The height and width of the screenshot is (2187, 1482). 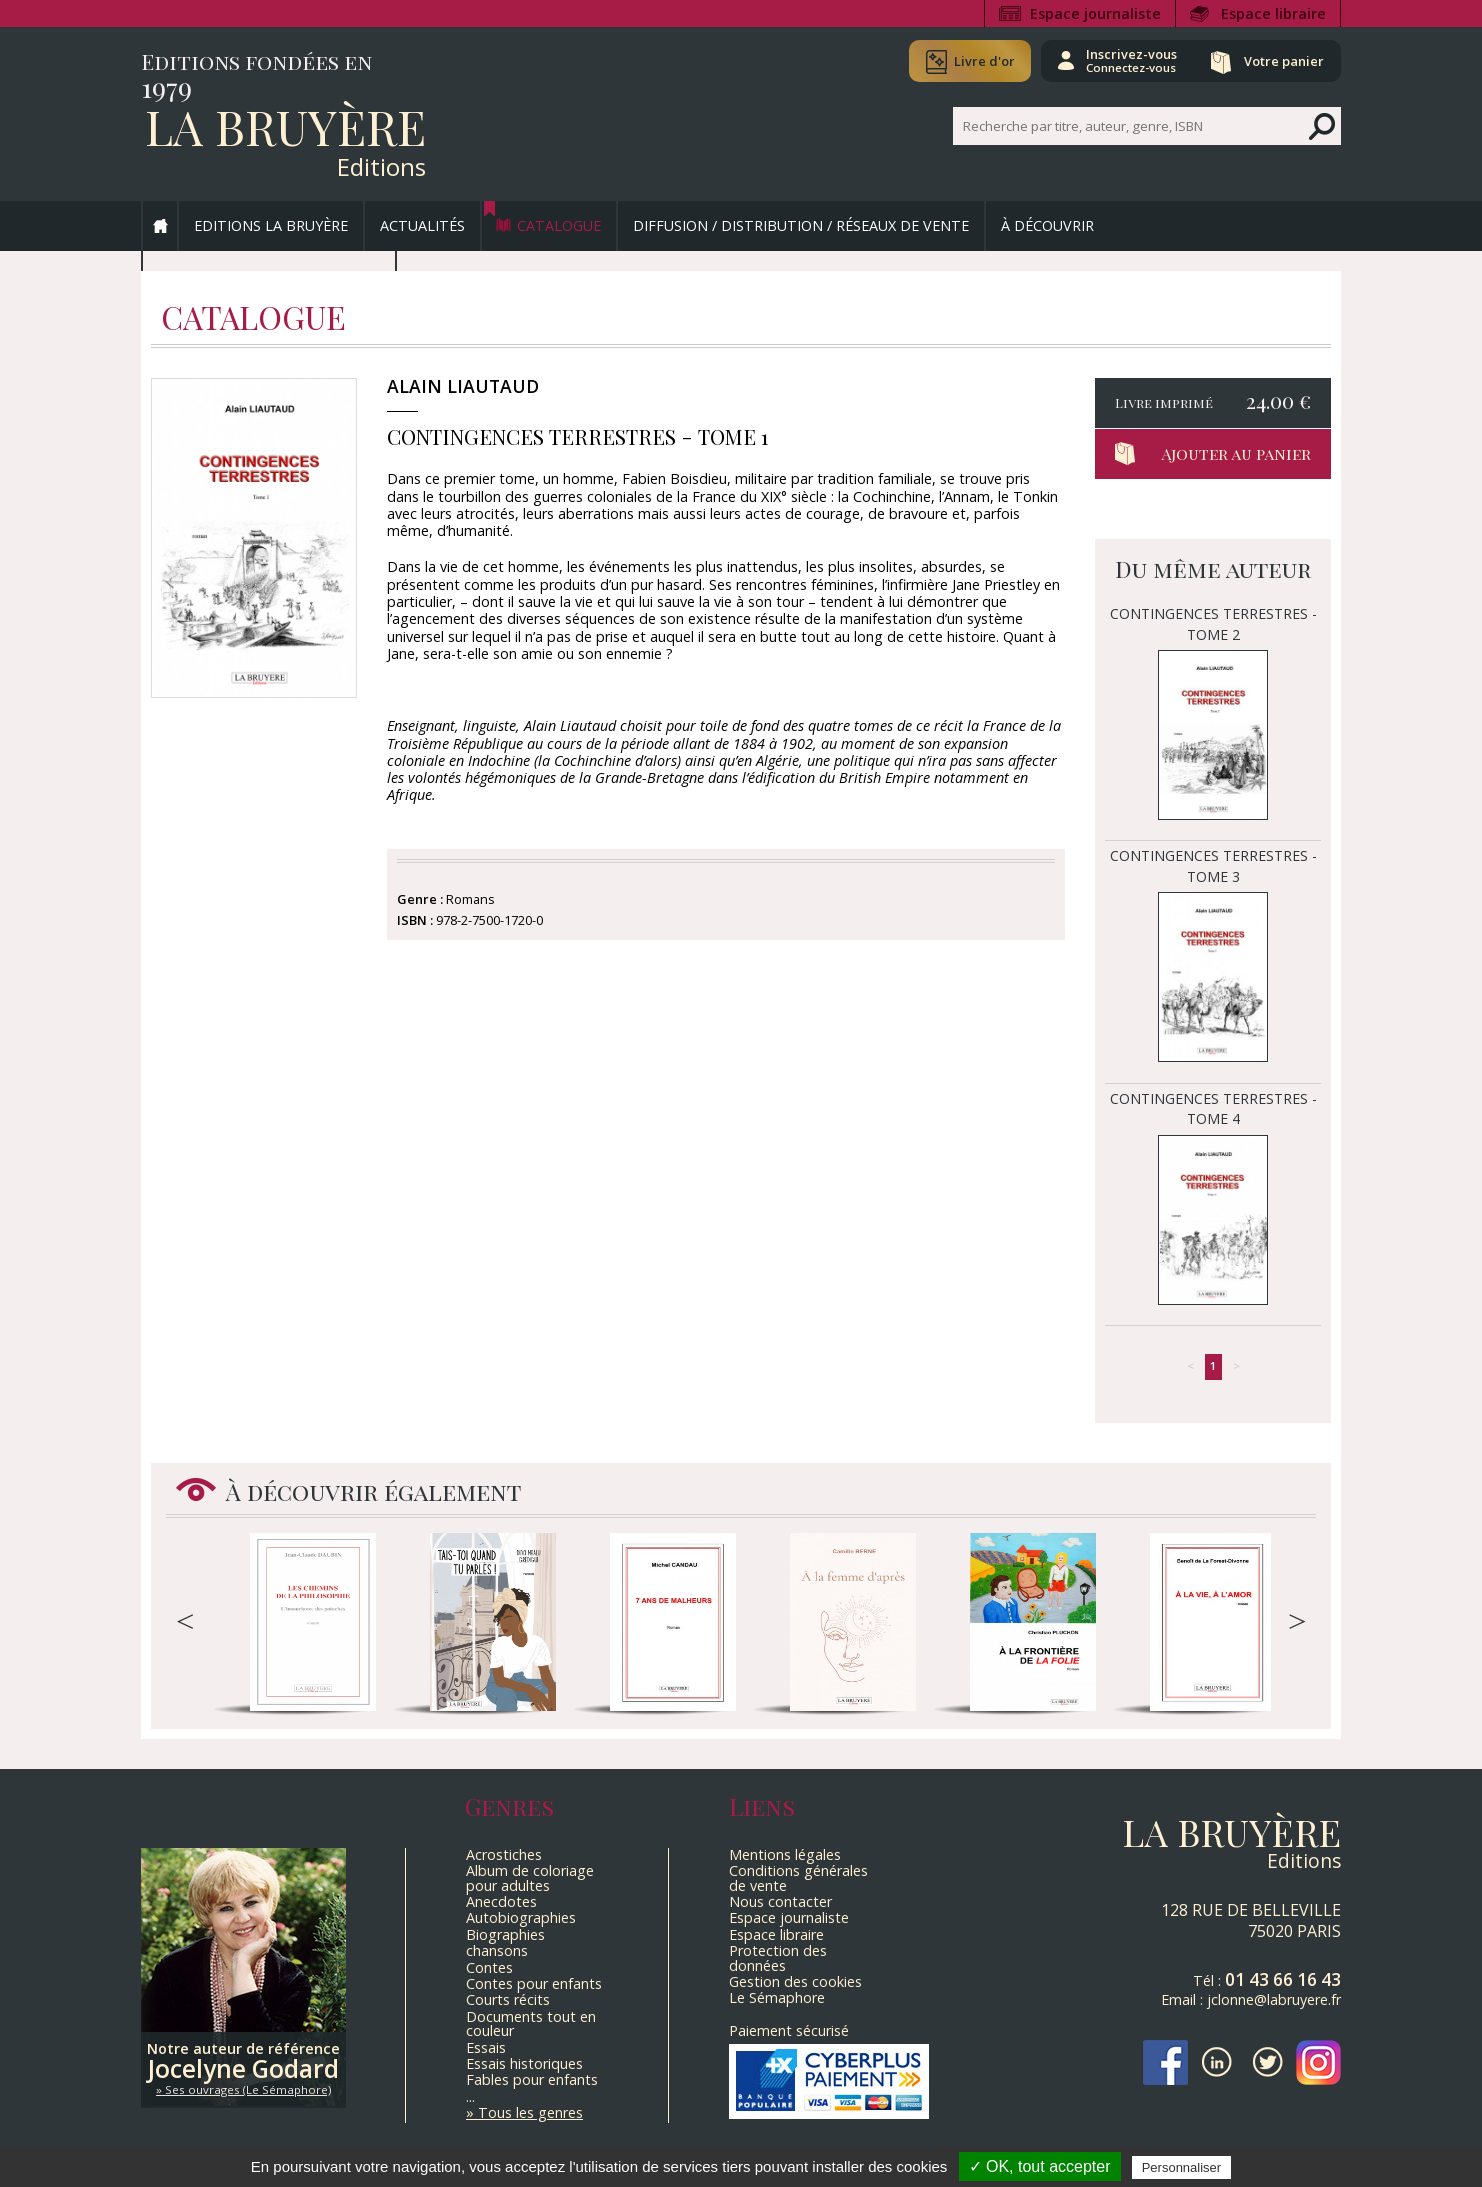 I want to click on Essais historiques, so click(x=524, y=2063).